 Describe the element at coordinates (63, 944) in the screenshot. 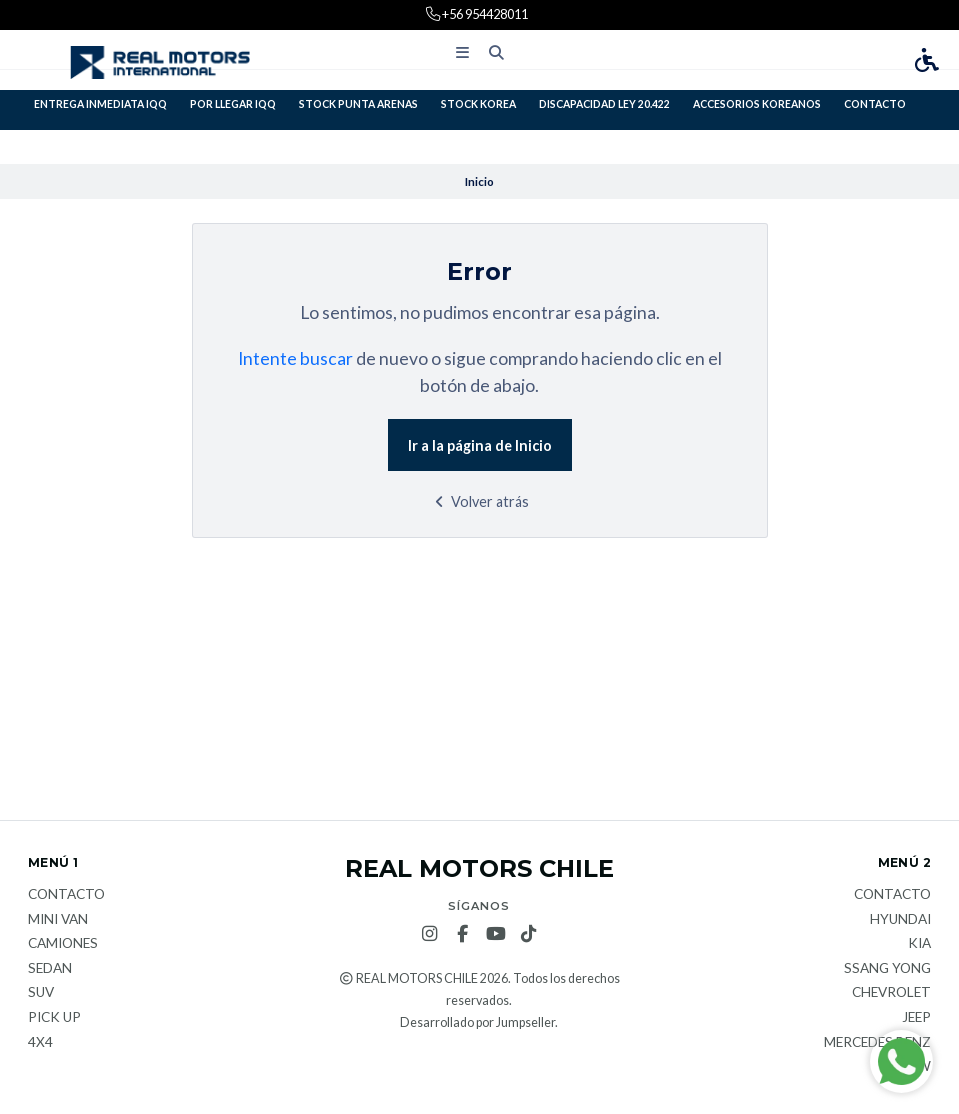

I see `Camiones` at that location.